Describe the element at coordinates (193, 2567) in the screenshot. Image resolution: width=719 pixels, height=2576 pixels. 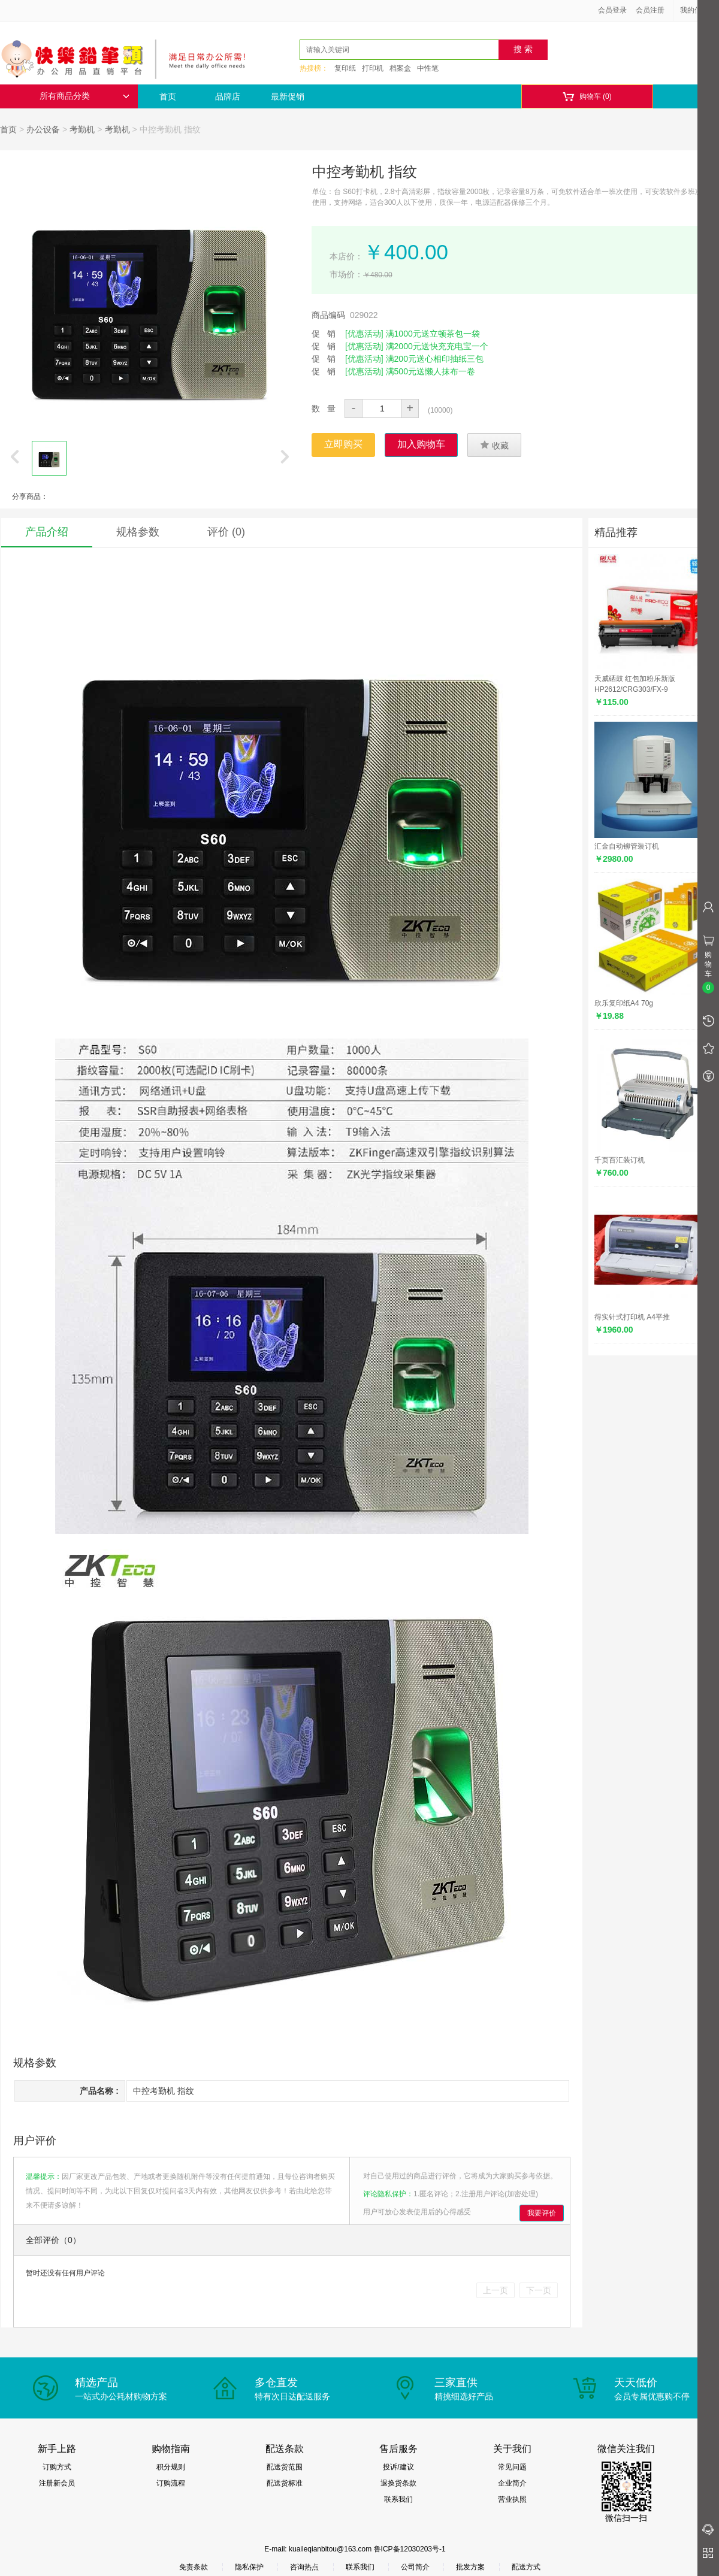
I see `免责条款` at that location.